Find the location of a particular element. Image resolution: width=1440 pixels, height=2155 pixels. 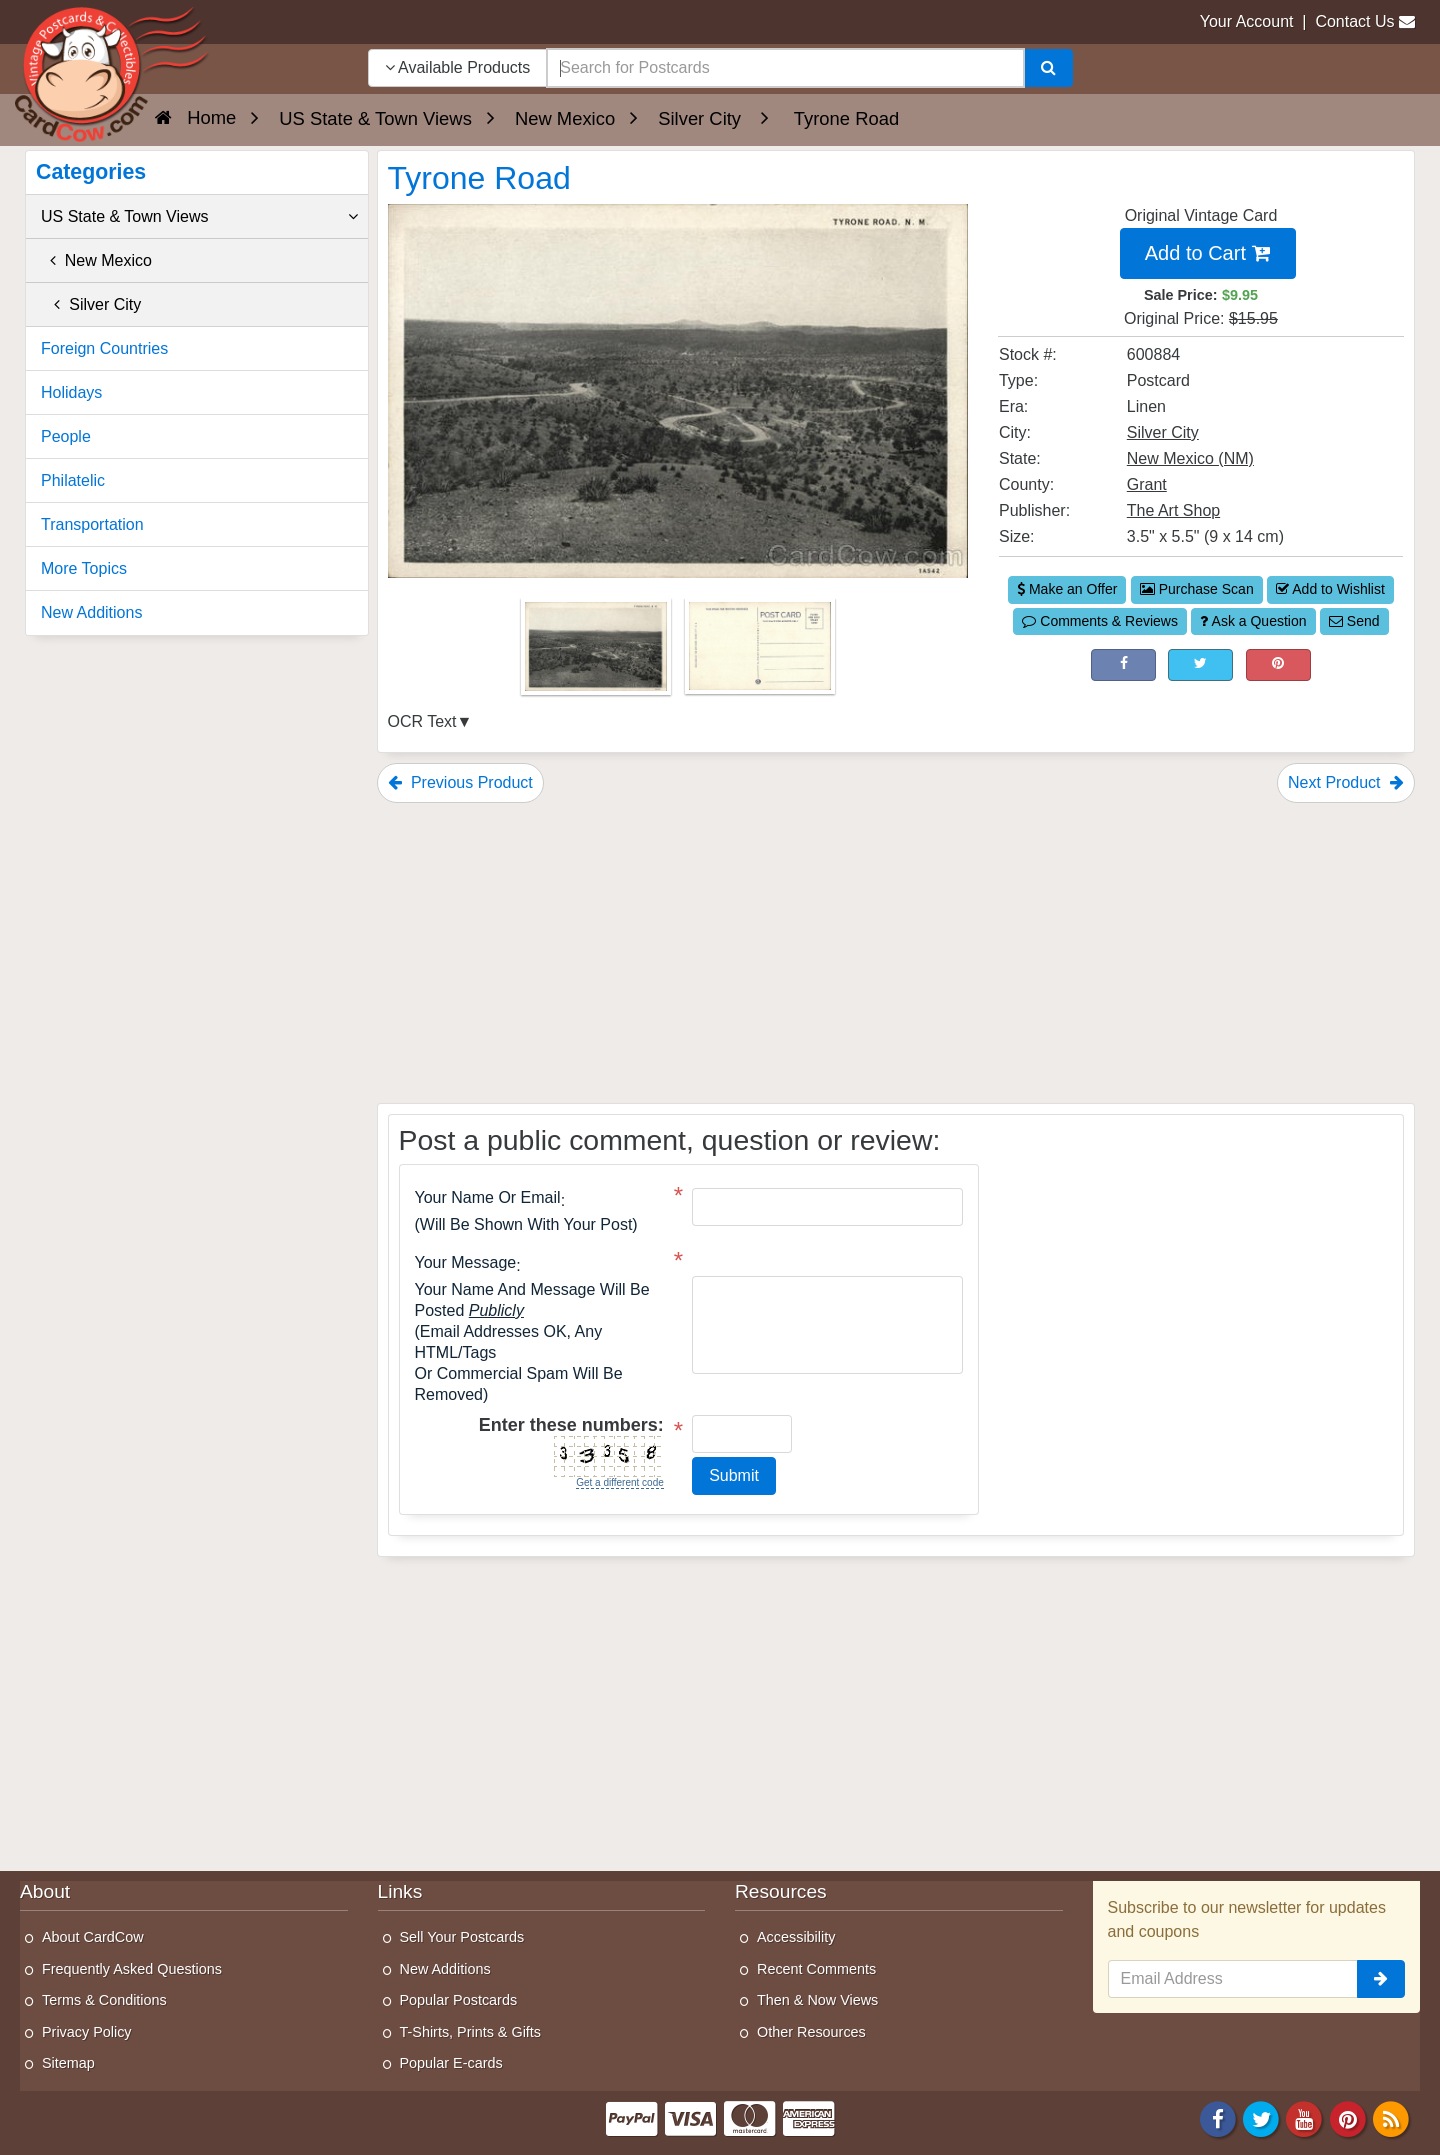

[Twitter] is located at coordinates (1261, 2117).